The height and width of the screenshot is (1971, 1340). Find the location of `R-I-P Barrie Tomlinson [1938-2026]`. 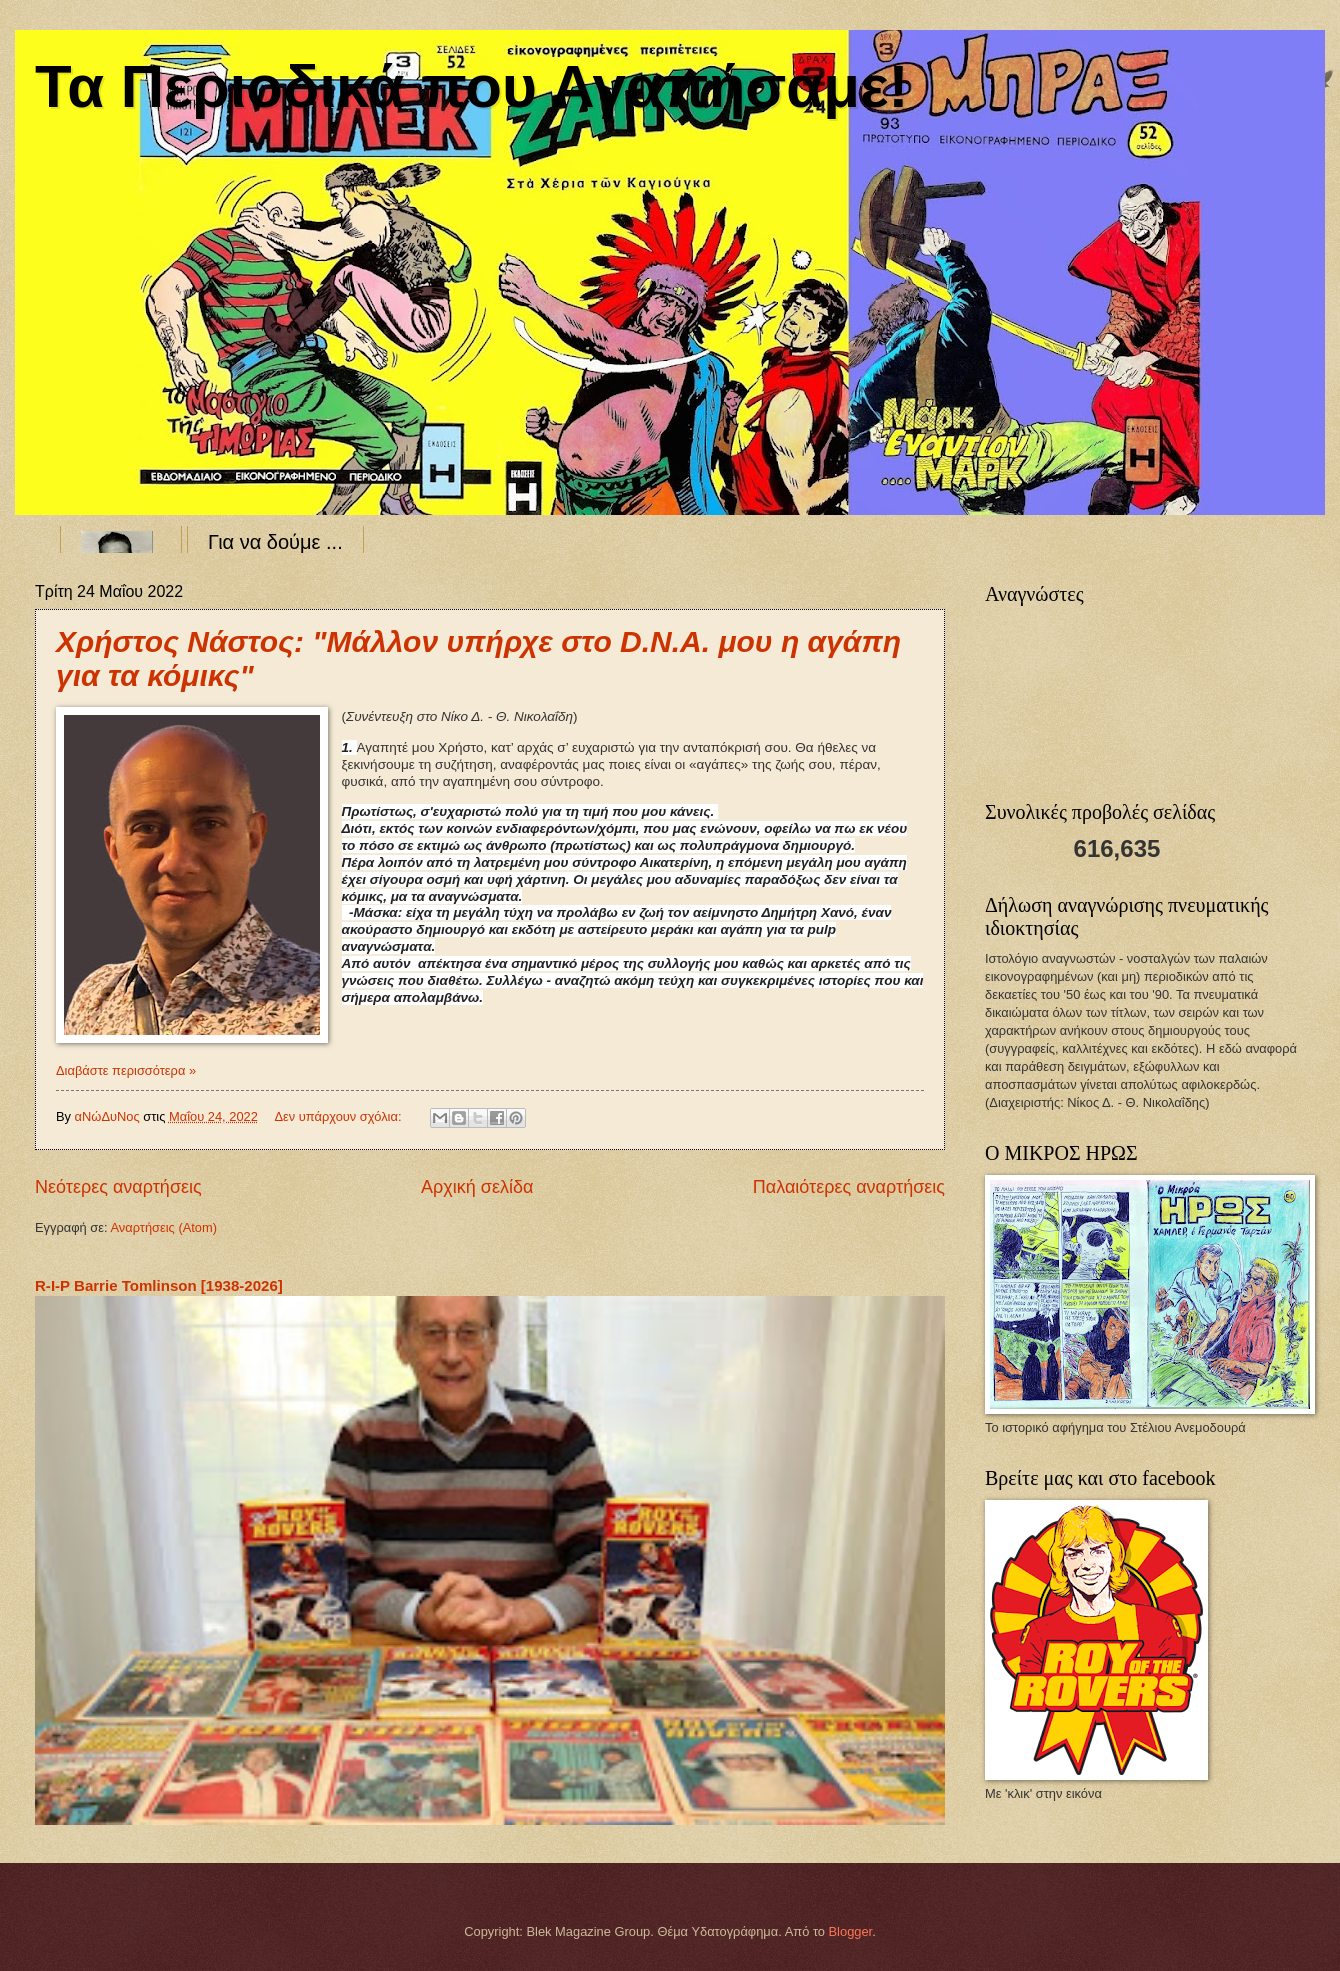

R-I-P Barrie Tomlinson [1938-2026] is located at coordinates (159, 1285).